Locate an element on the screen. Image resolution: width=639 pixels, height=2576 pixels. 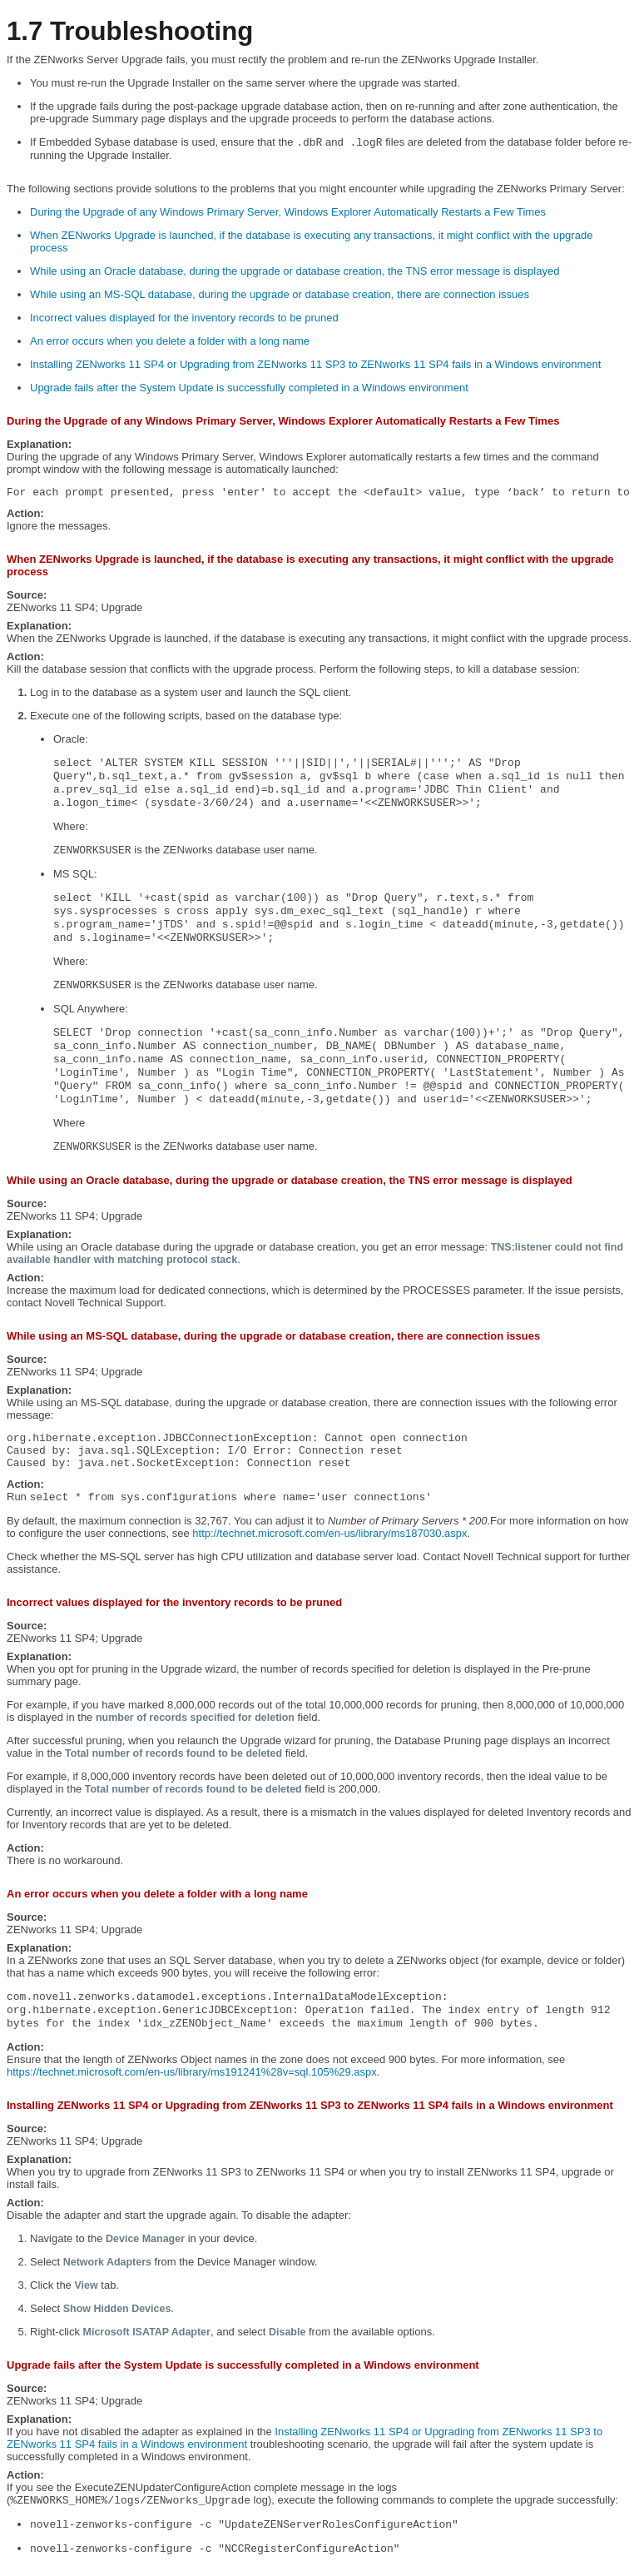
While using an Oracle database, during the upgrade or database creation, the TNS error message is displayed is located at coordinates (294, 271).